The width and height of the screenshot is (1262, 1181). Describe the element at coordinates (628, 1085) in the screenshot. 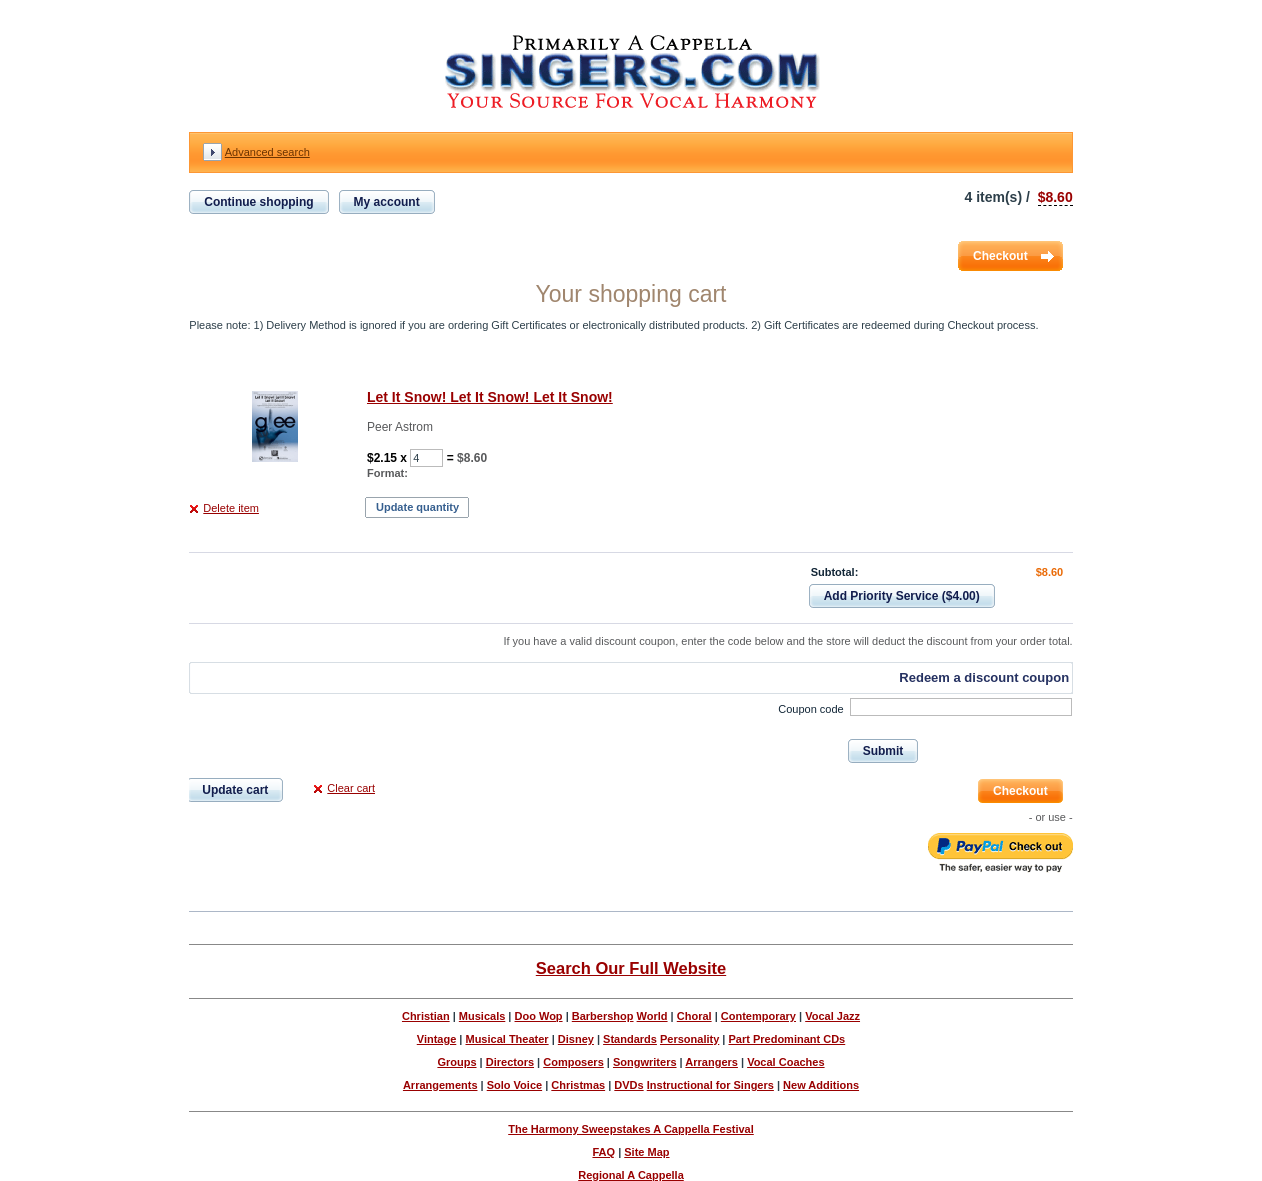

I see `DVDs` at that location.